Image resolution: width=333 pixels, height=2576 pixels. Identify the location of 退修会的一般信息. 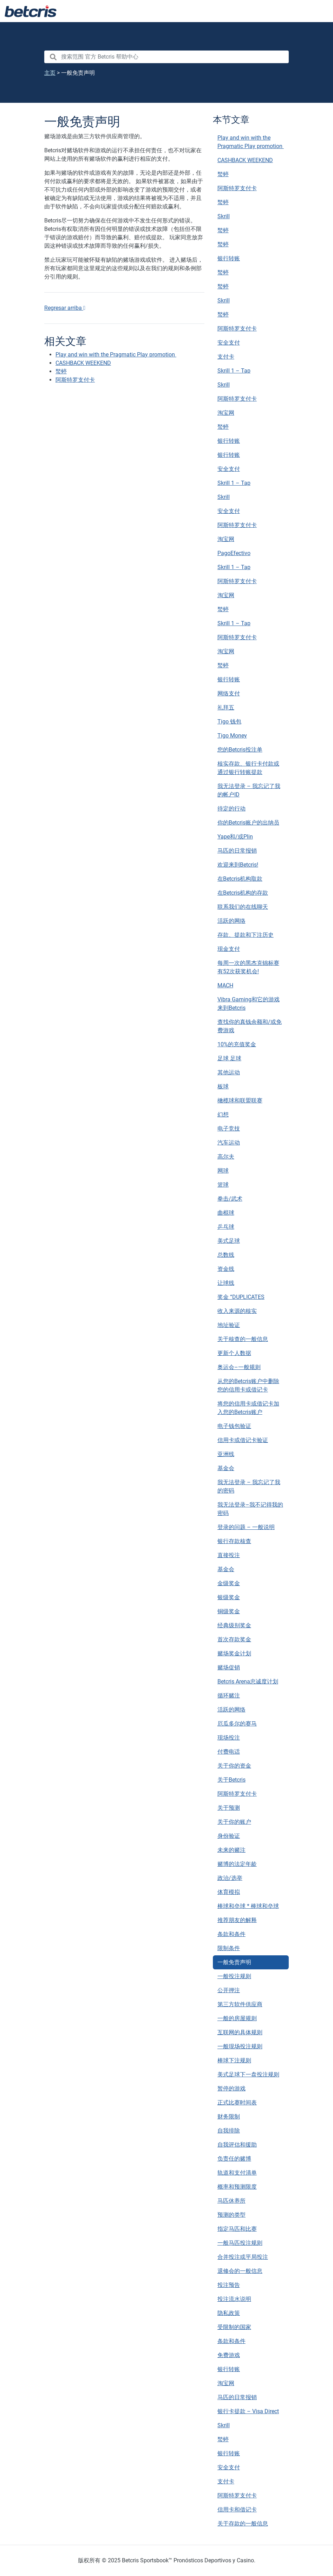
(239, 2271).